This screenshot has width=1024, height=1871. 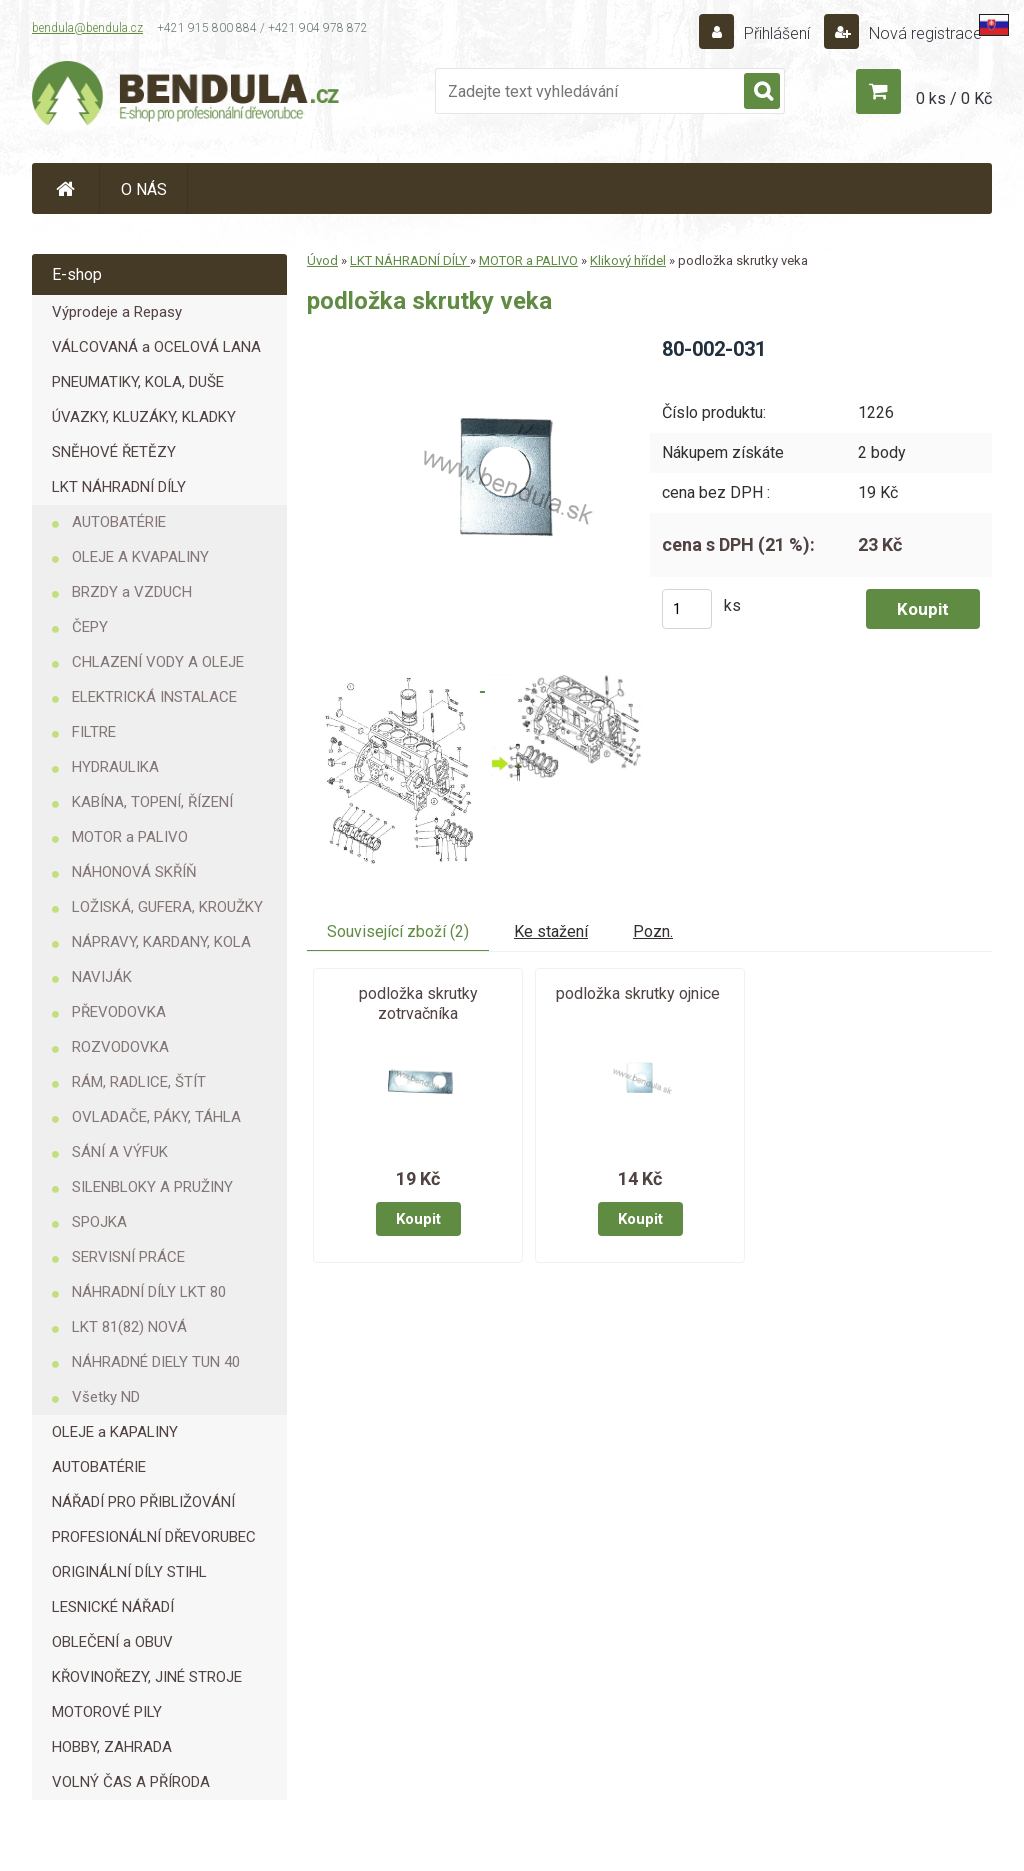 What do you see at coordinates (128, 1257) in the screenshot?
I see `SERVISNÍ PRÁCE` at bounding box center [128, 1257].